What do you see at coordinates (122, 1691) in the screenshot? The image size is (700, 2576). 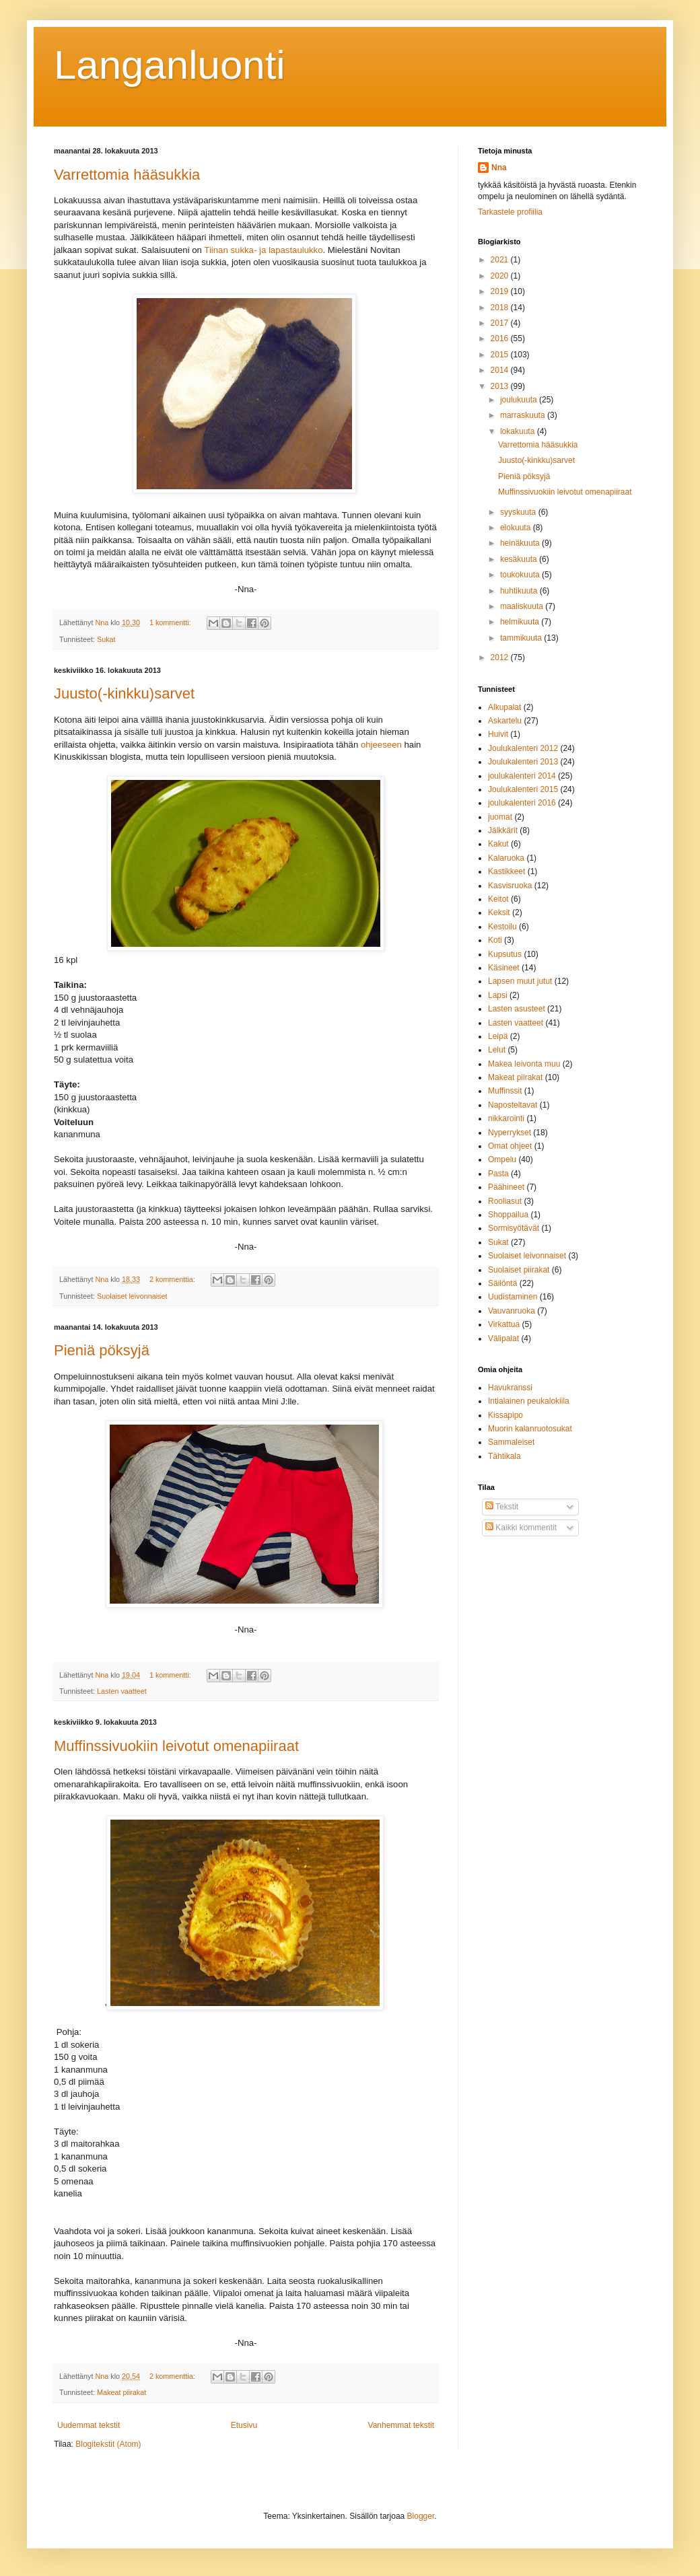 I see `Lasten vaatteet` at bounding box center [122, 1691].